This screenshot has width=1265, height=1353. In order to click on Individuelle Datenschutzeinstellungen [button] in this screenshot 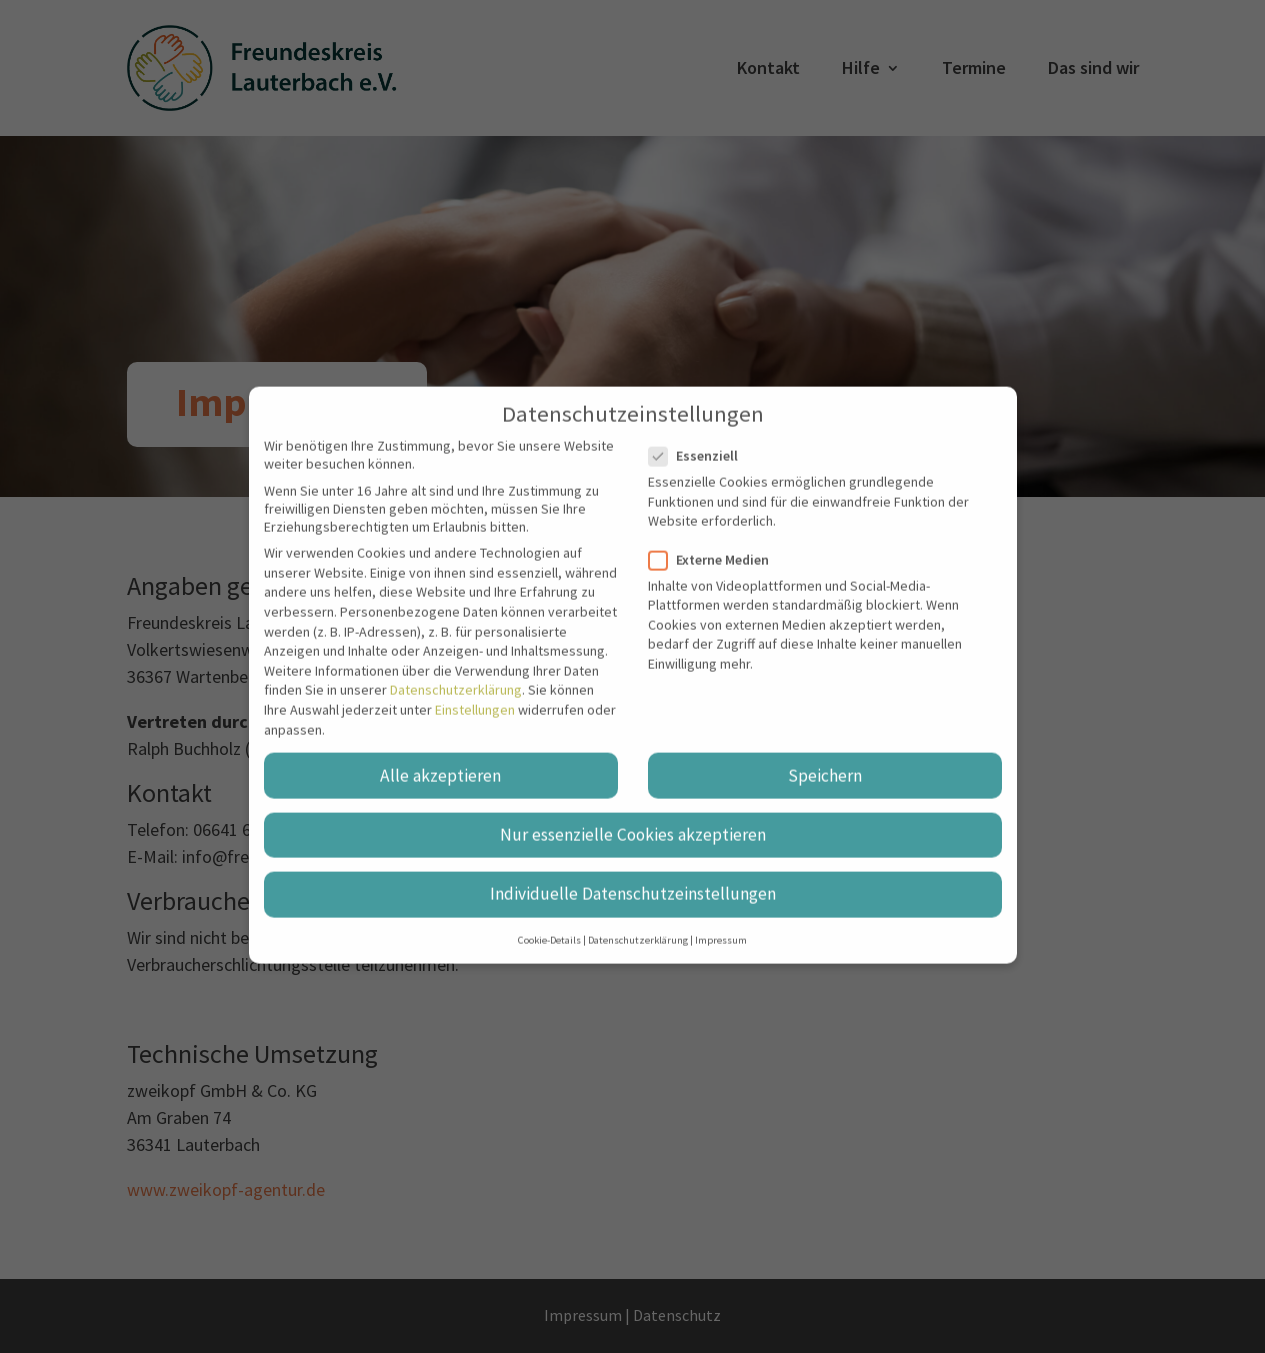, I will do `click(633, 872)`.